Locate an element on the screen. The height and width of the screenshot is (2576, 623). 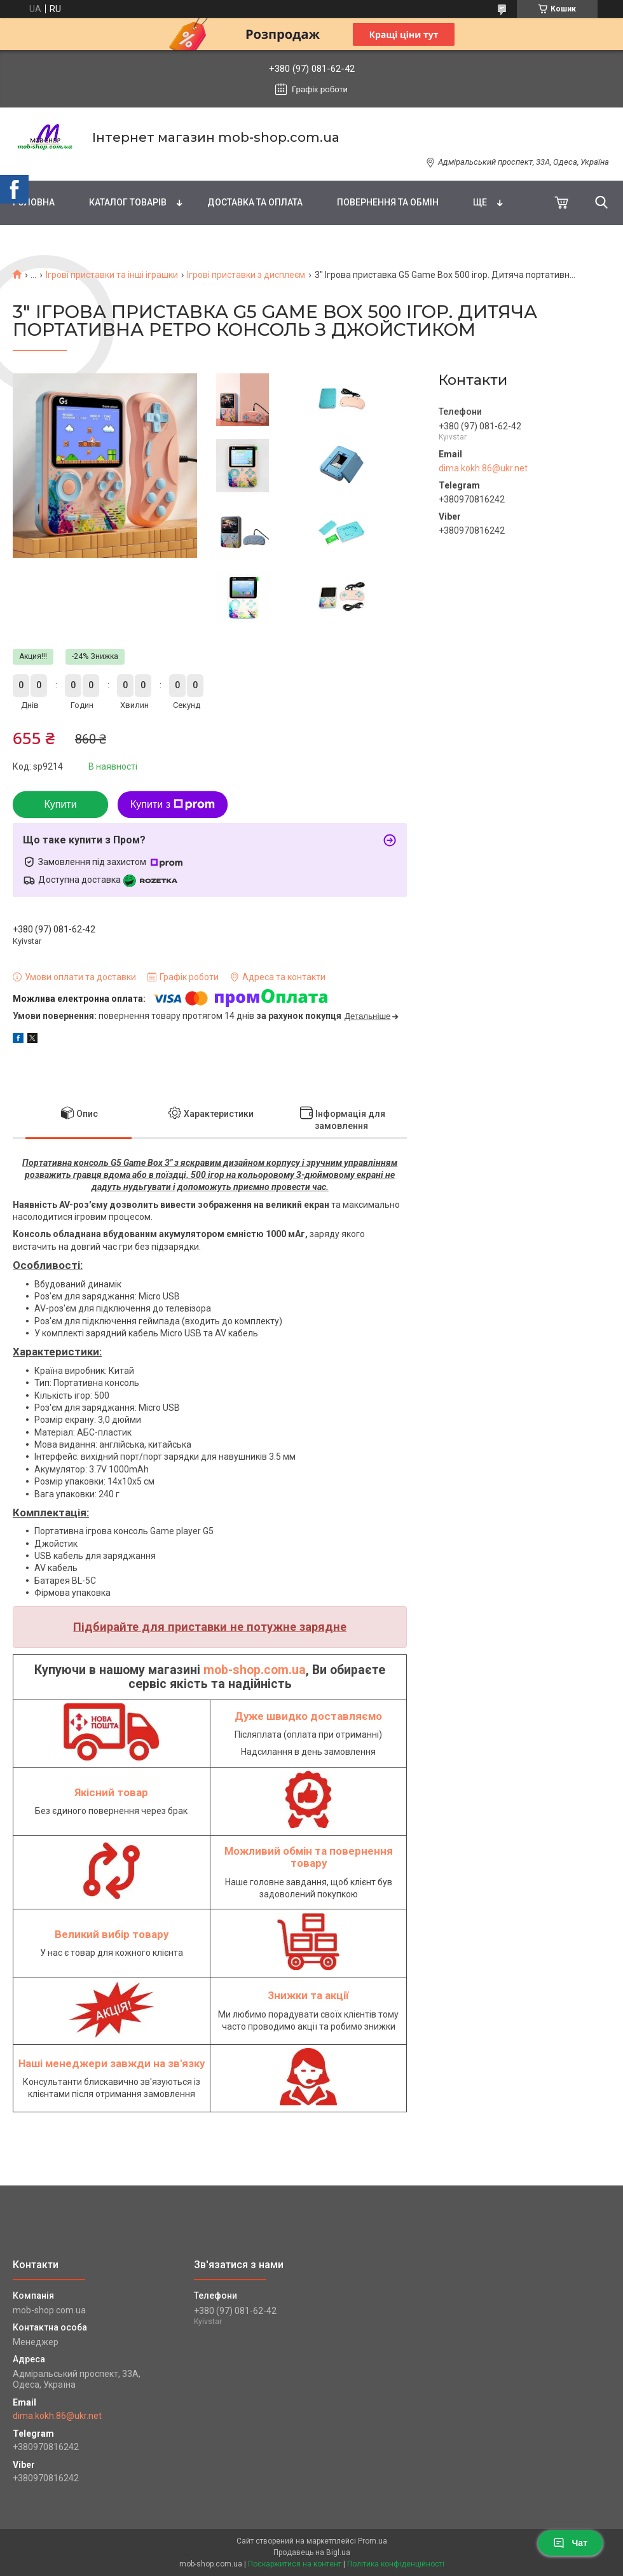
Чат is located at coordinates (570, 2543).